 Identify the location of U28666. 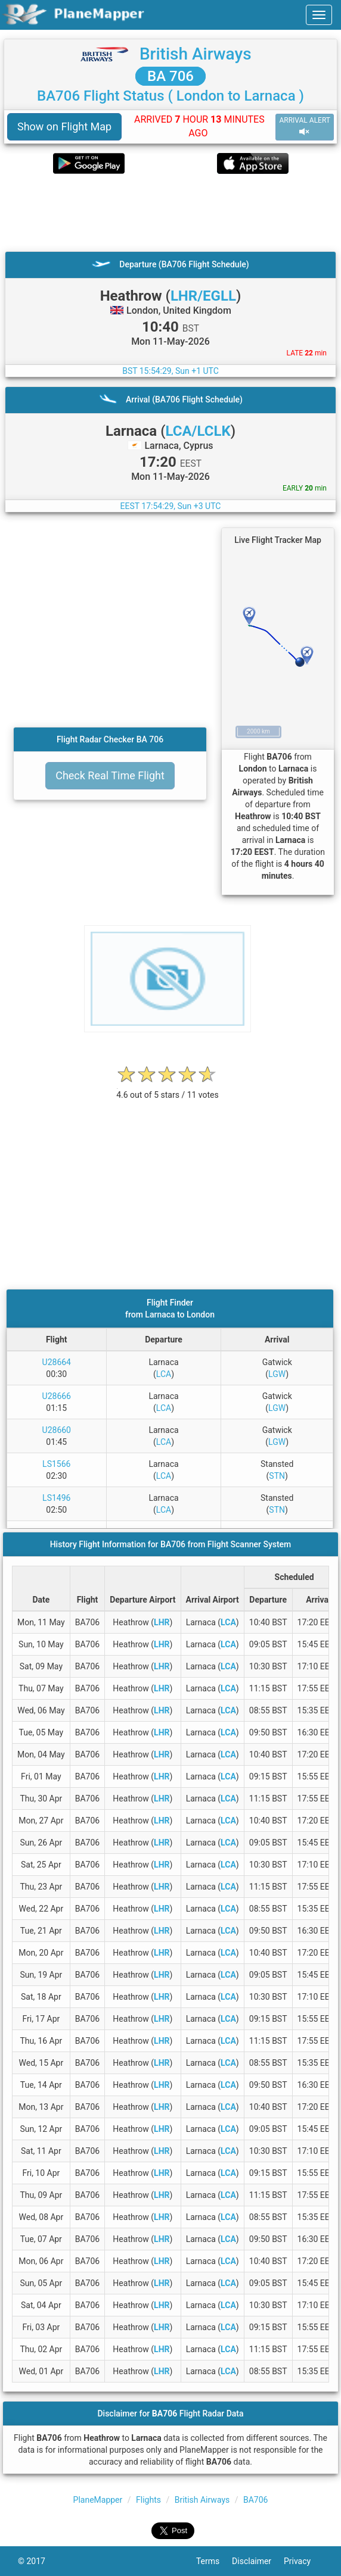
(56, 1396).